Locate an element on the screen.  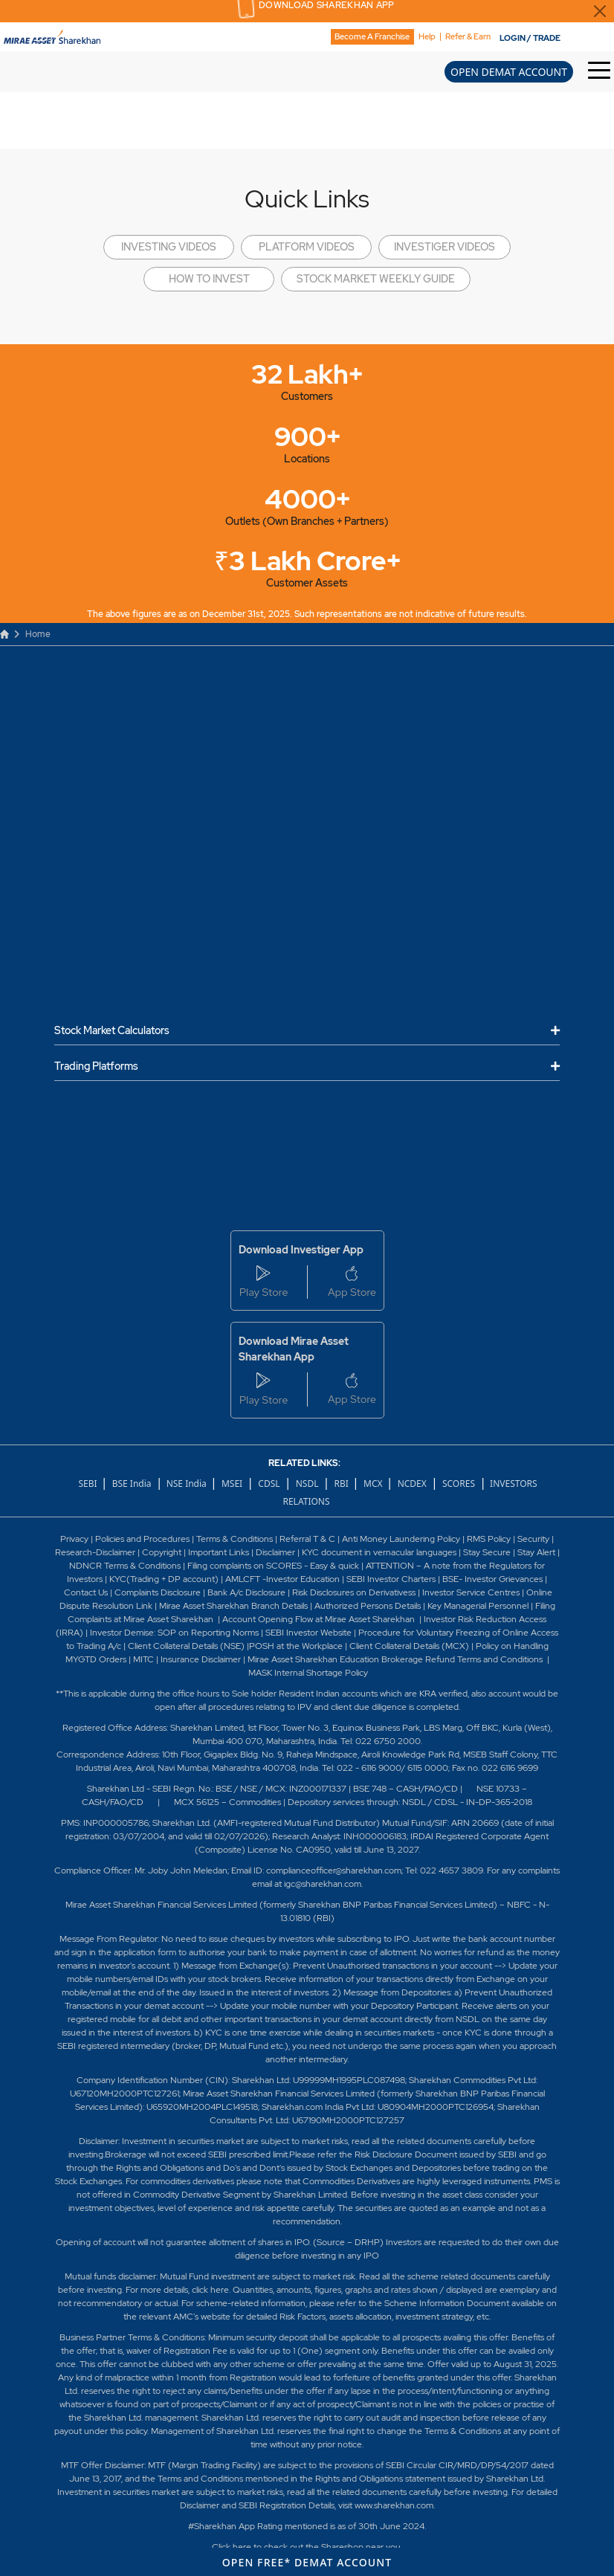
SEBI is located at coordinates (88, 1483).